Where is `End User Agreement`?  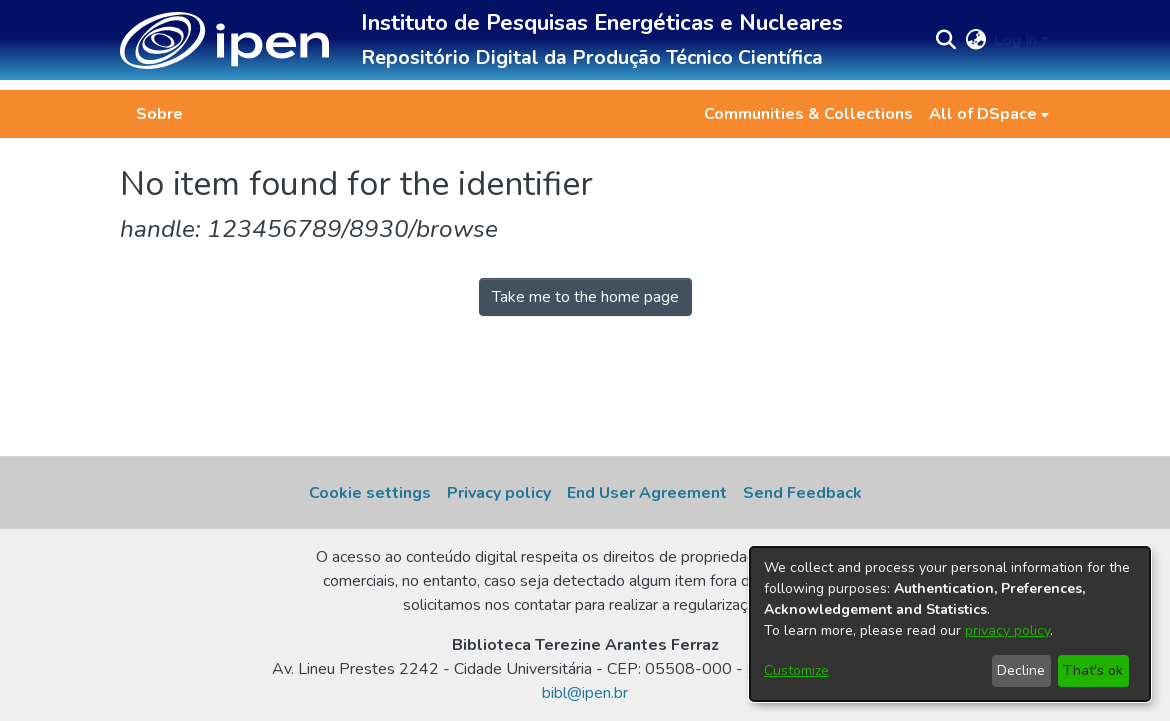
End User Agreement is located at coordinates (647, 493).